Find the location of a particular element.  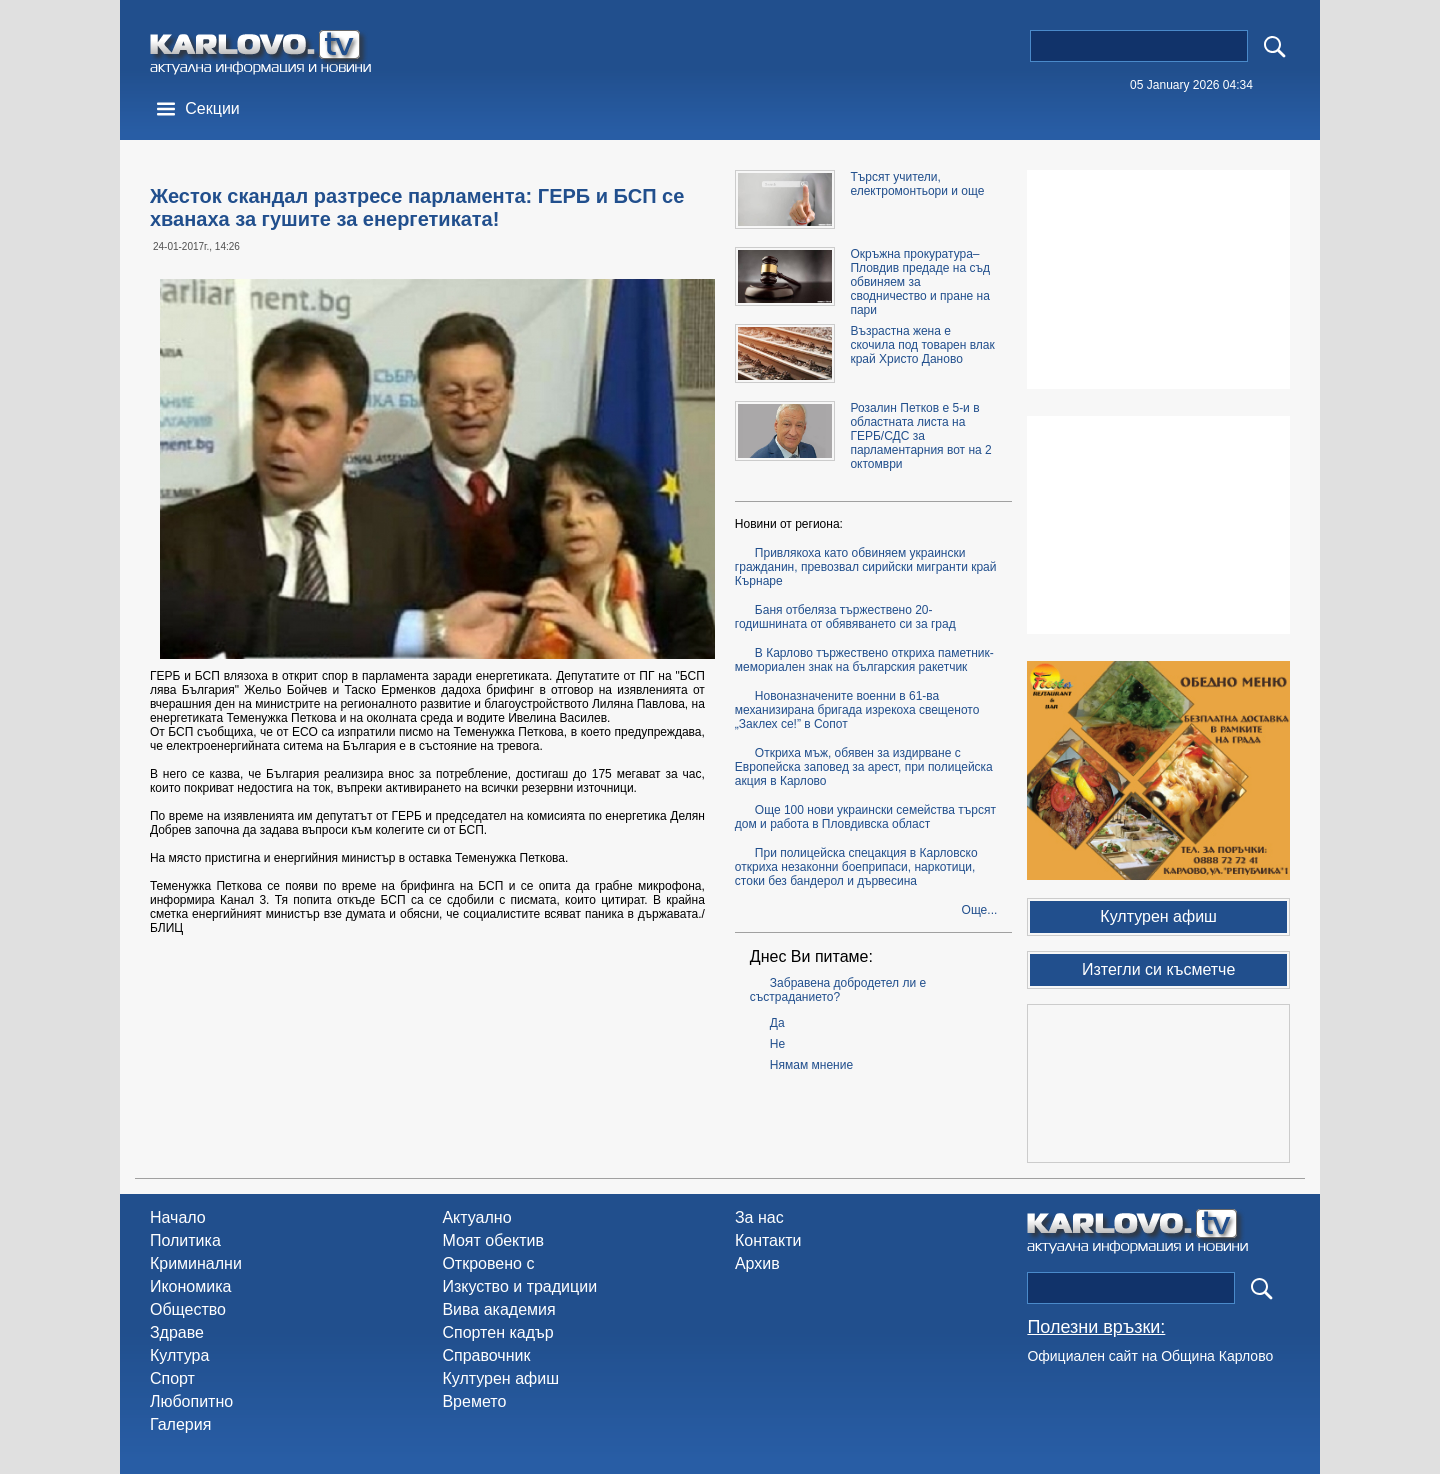

Новоназначените военни в 61-ва механизирана бригада изрекоха свещеното „Заклех се!” в Сопот is located at coordinates (857, 710).